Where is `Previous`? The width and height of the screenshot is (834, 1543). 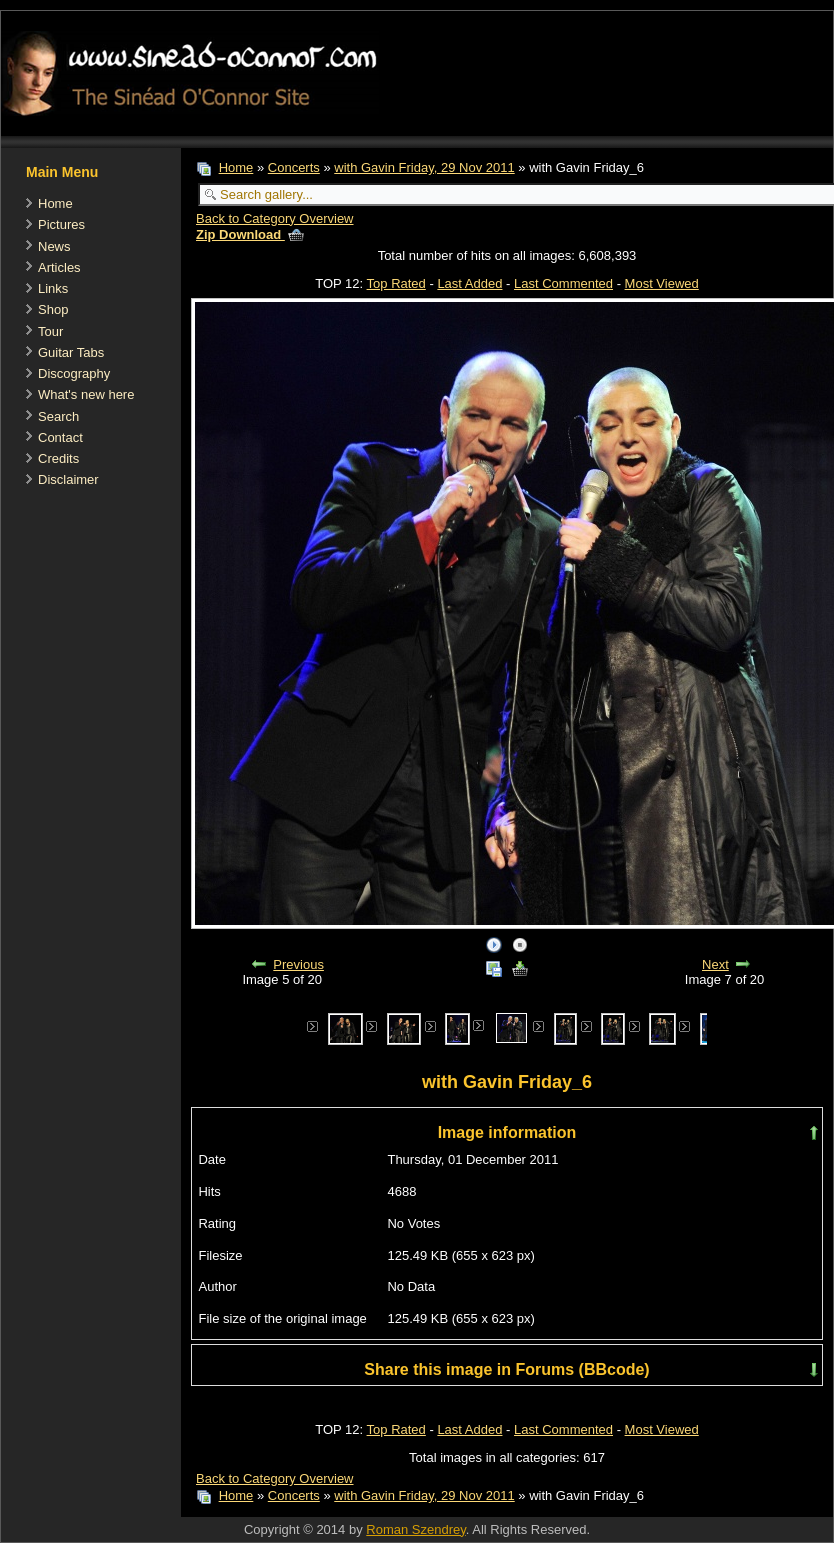
Previous is located at coordinates (298, 964).